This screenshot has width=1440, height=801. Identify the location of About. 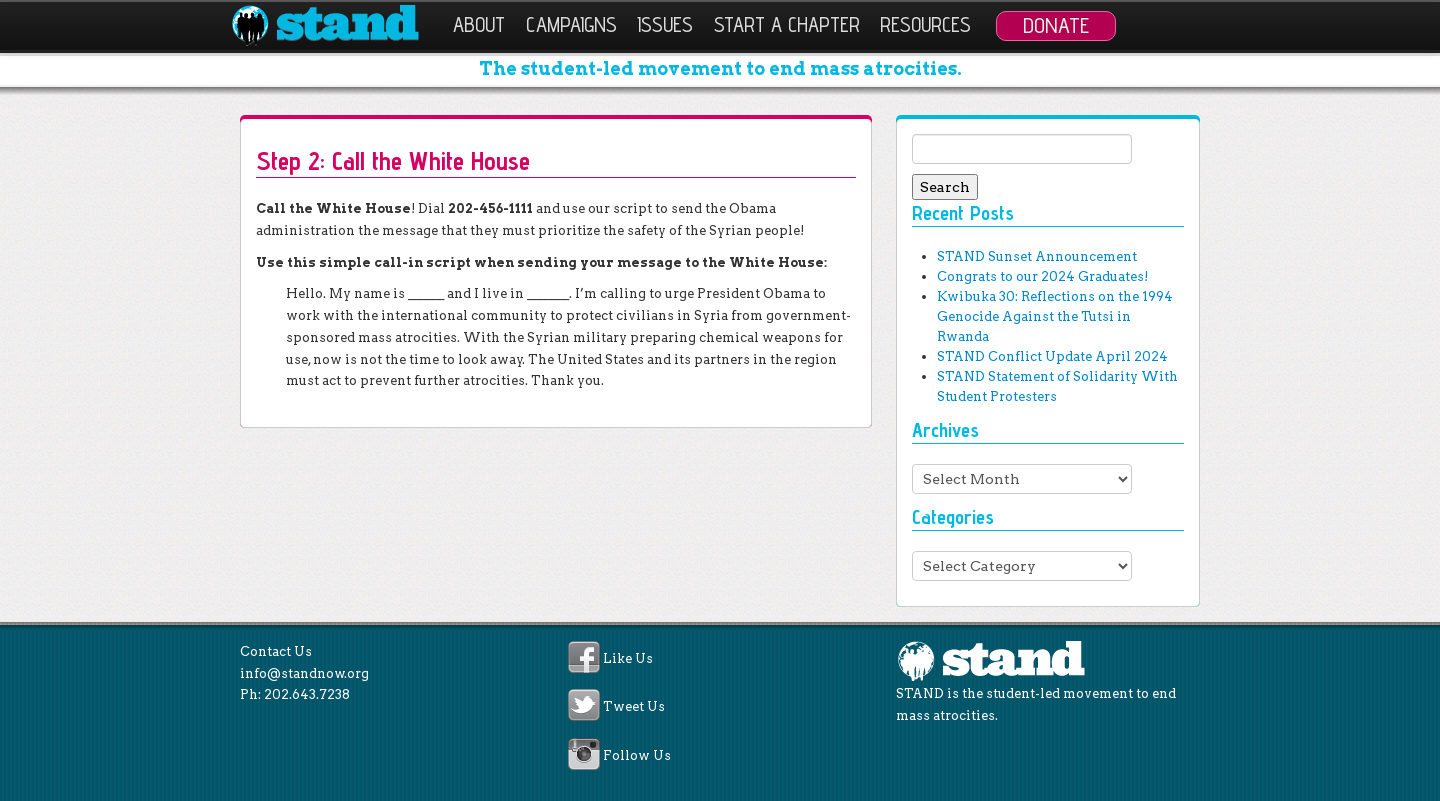
(479, 24).